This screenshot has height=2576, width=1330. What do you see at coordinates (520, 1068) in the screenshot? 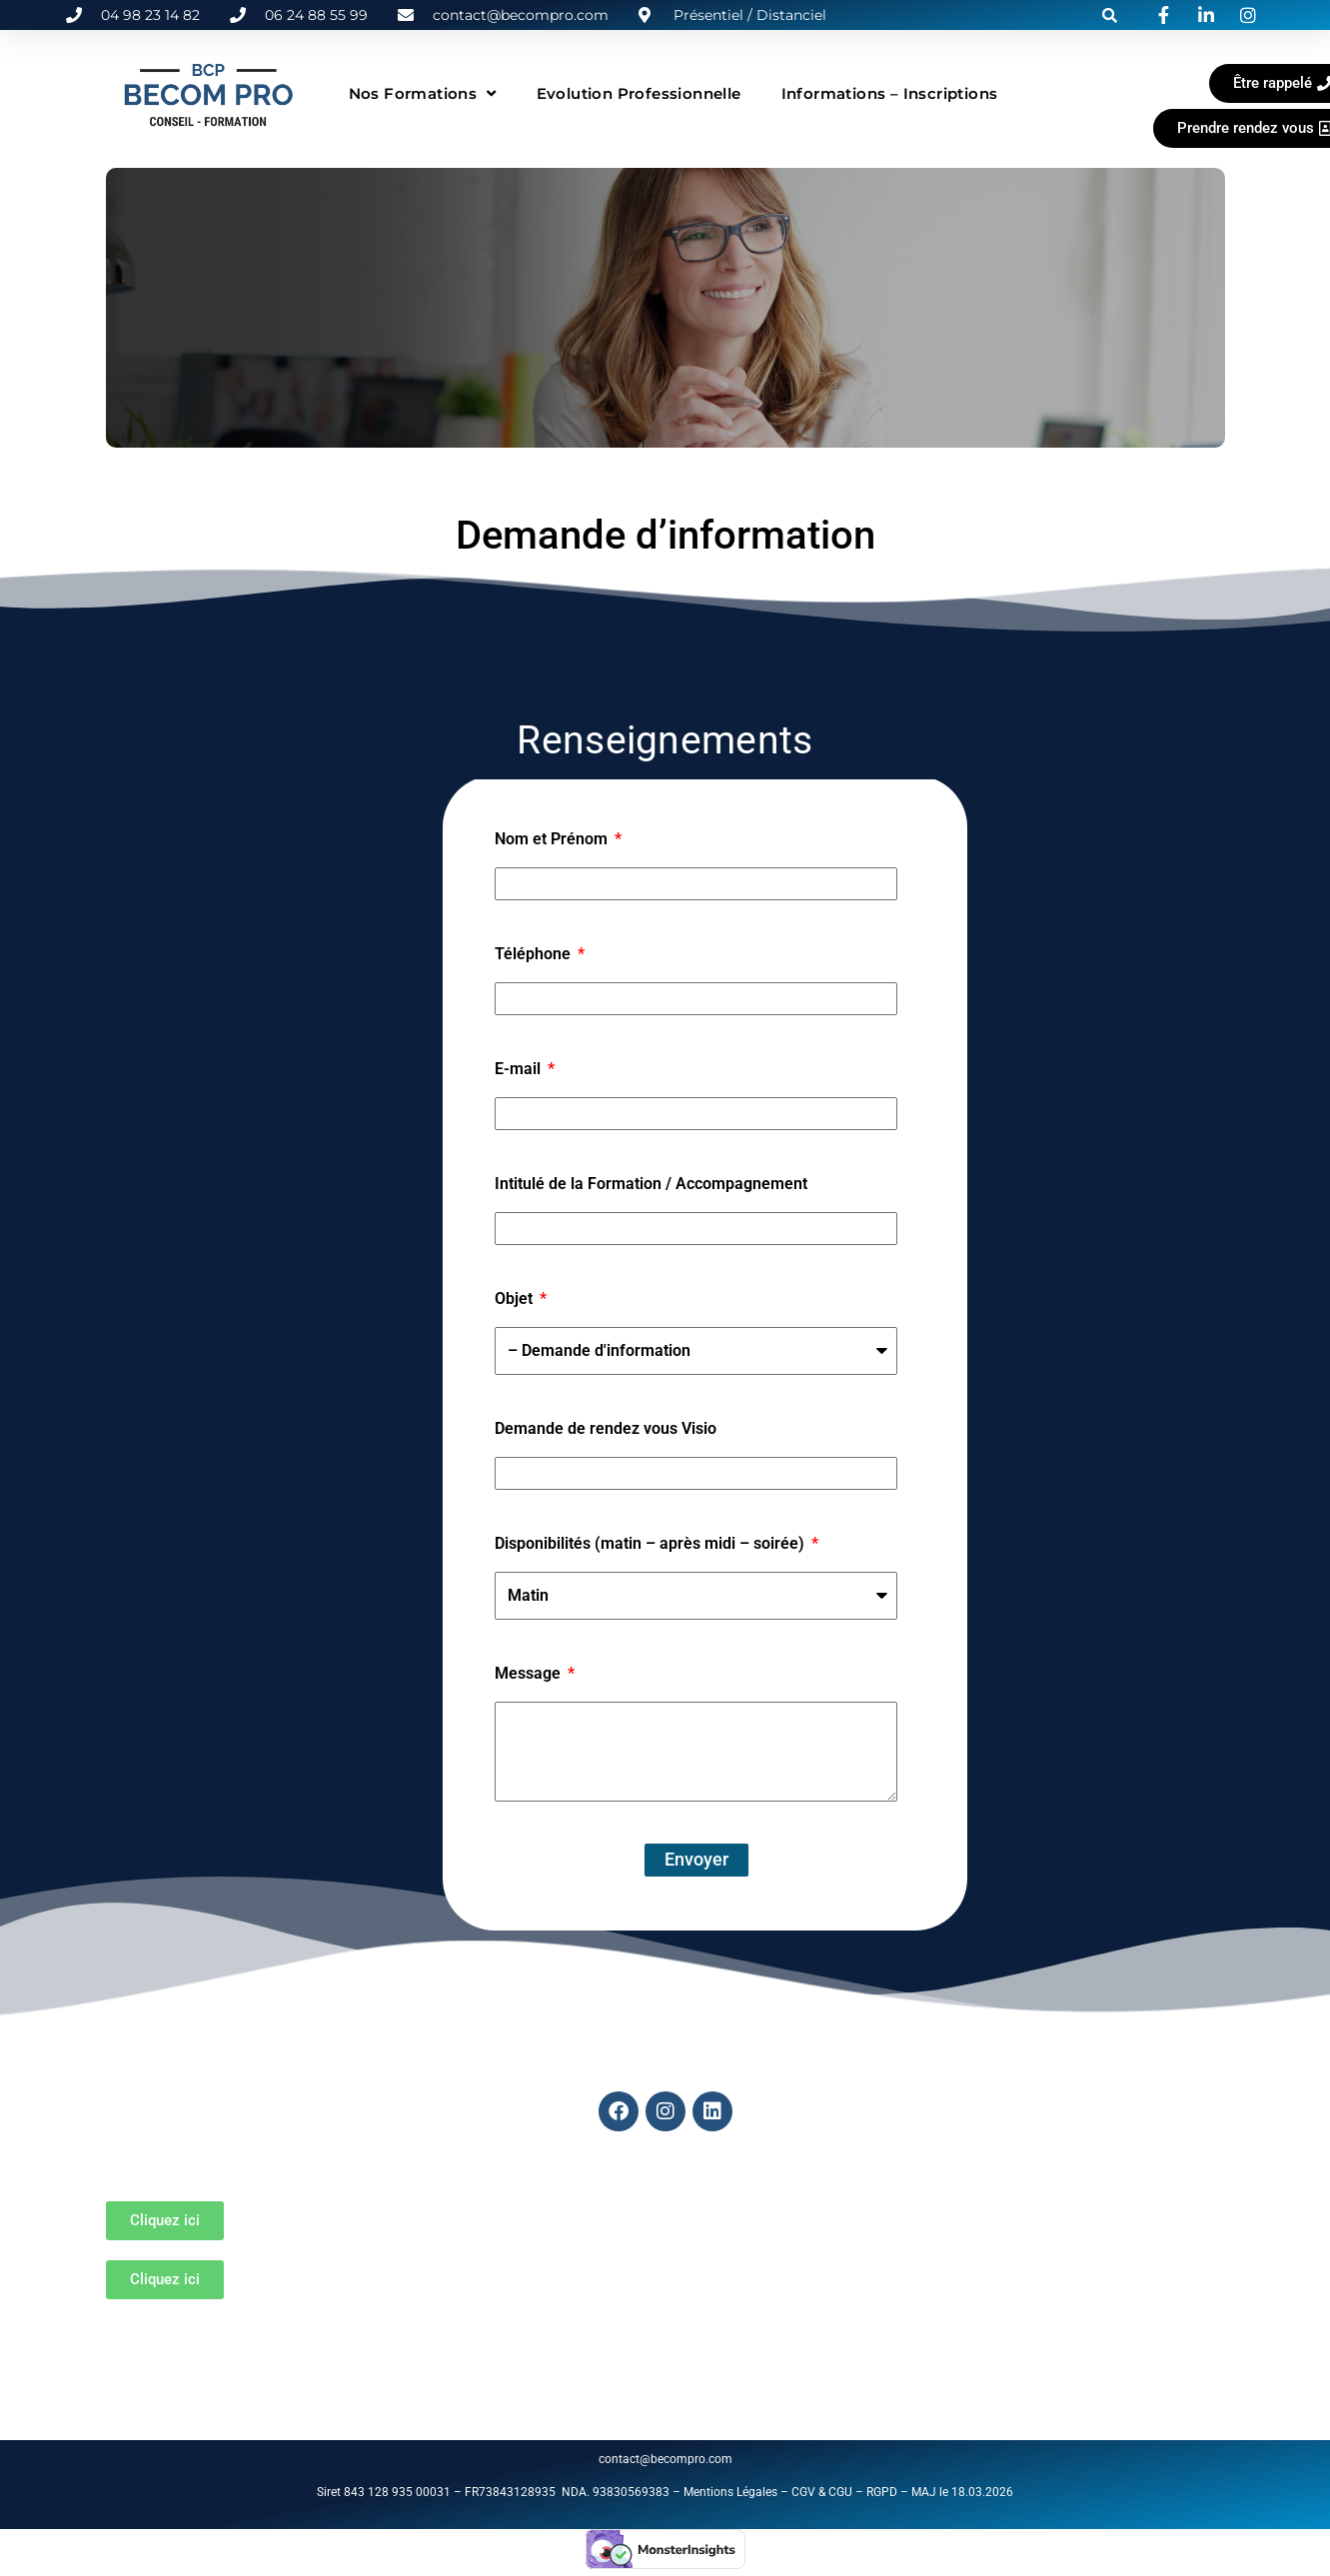
I see `E-mail` at bounding box center [520, 1068].